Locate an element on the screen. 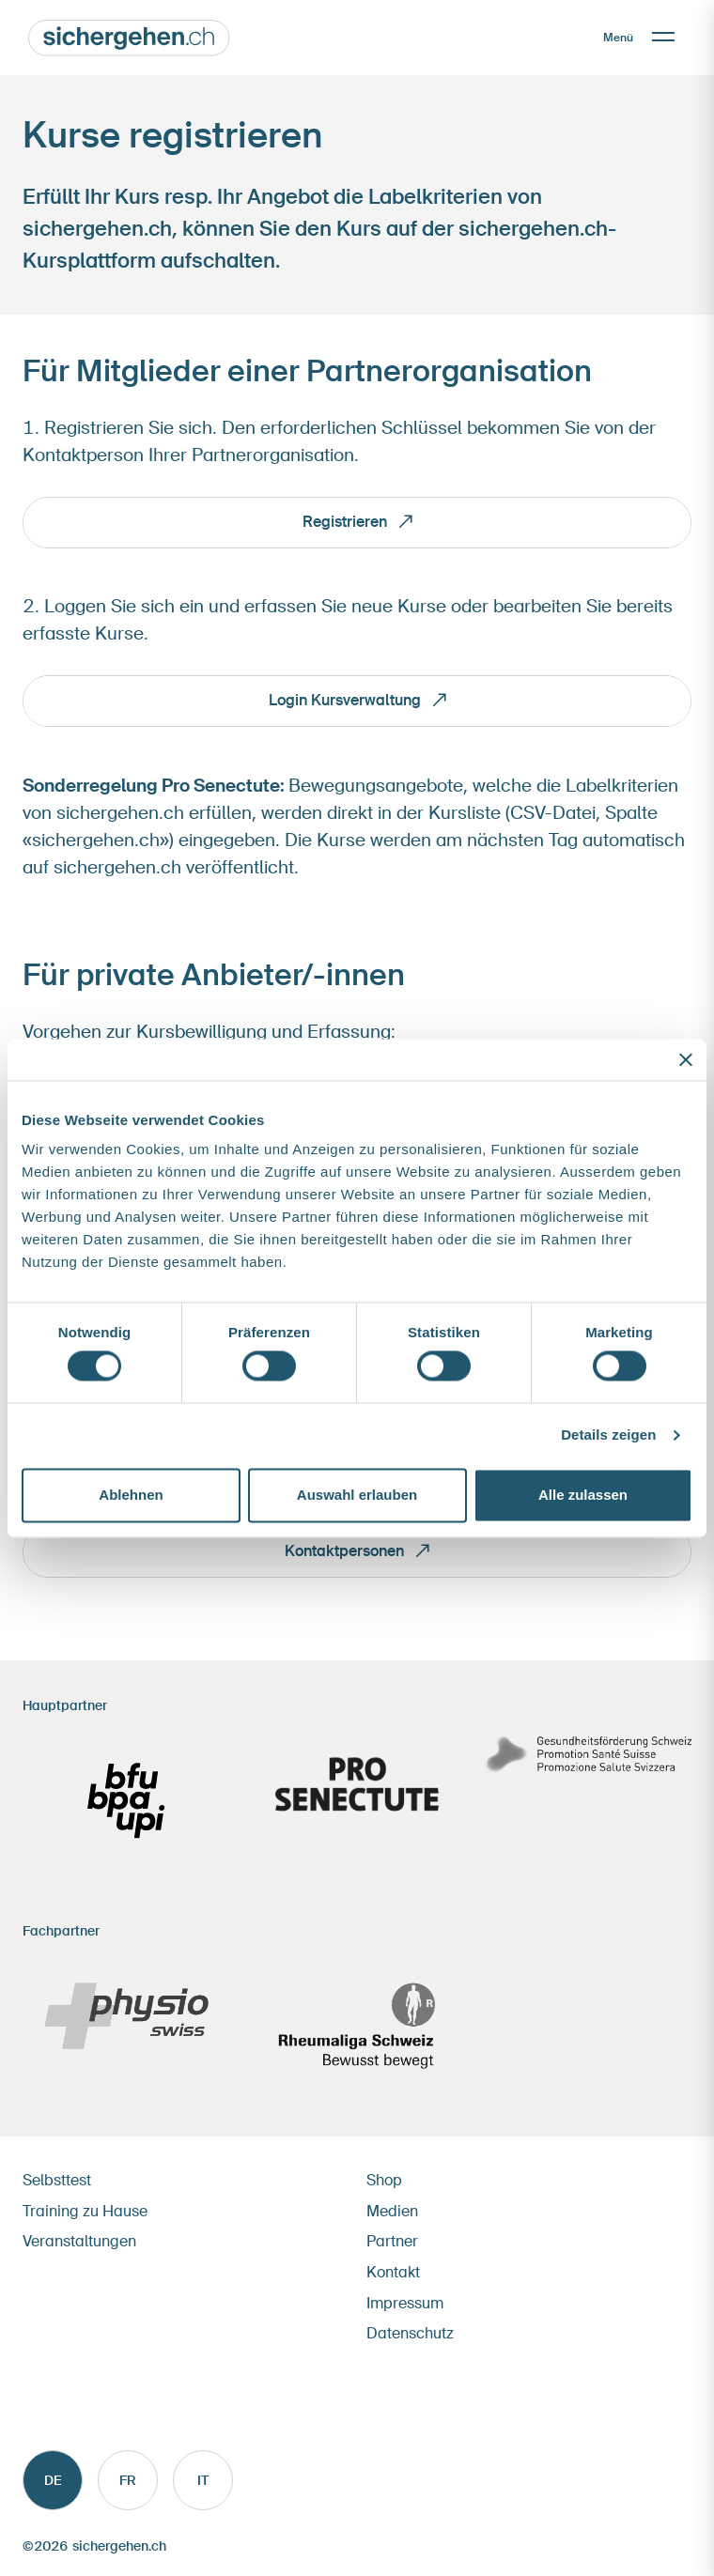 Image resolution: width=714 pixels, height=2576 pixels. Selbsttest is located at coordinates (57, 2180).